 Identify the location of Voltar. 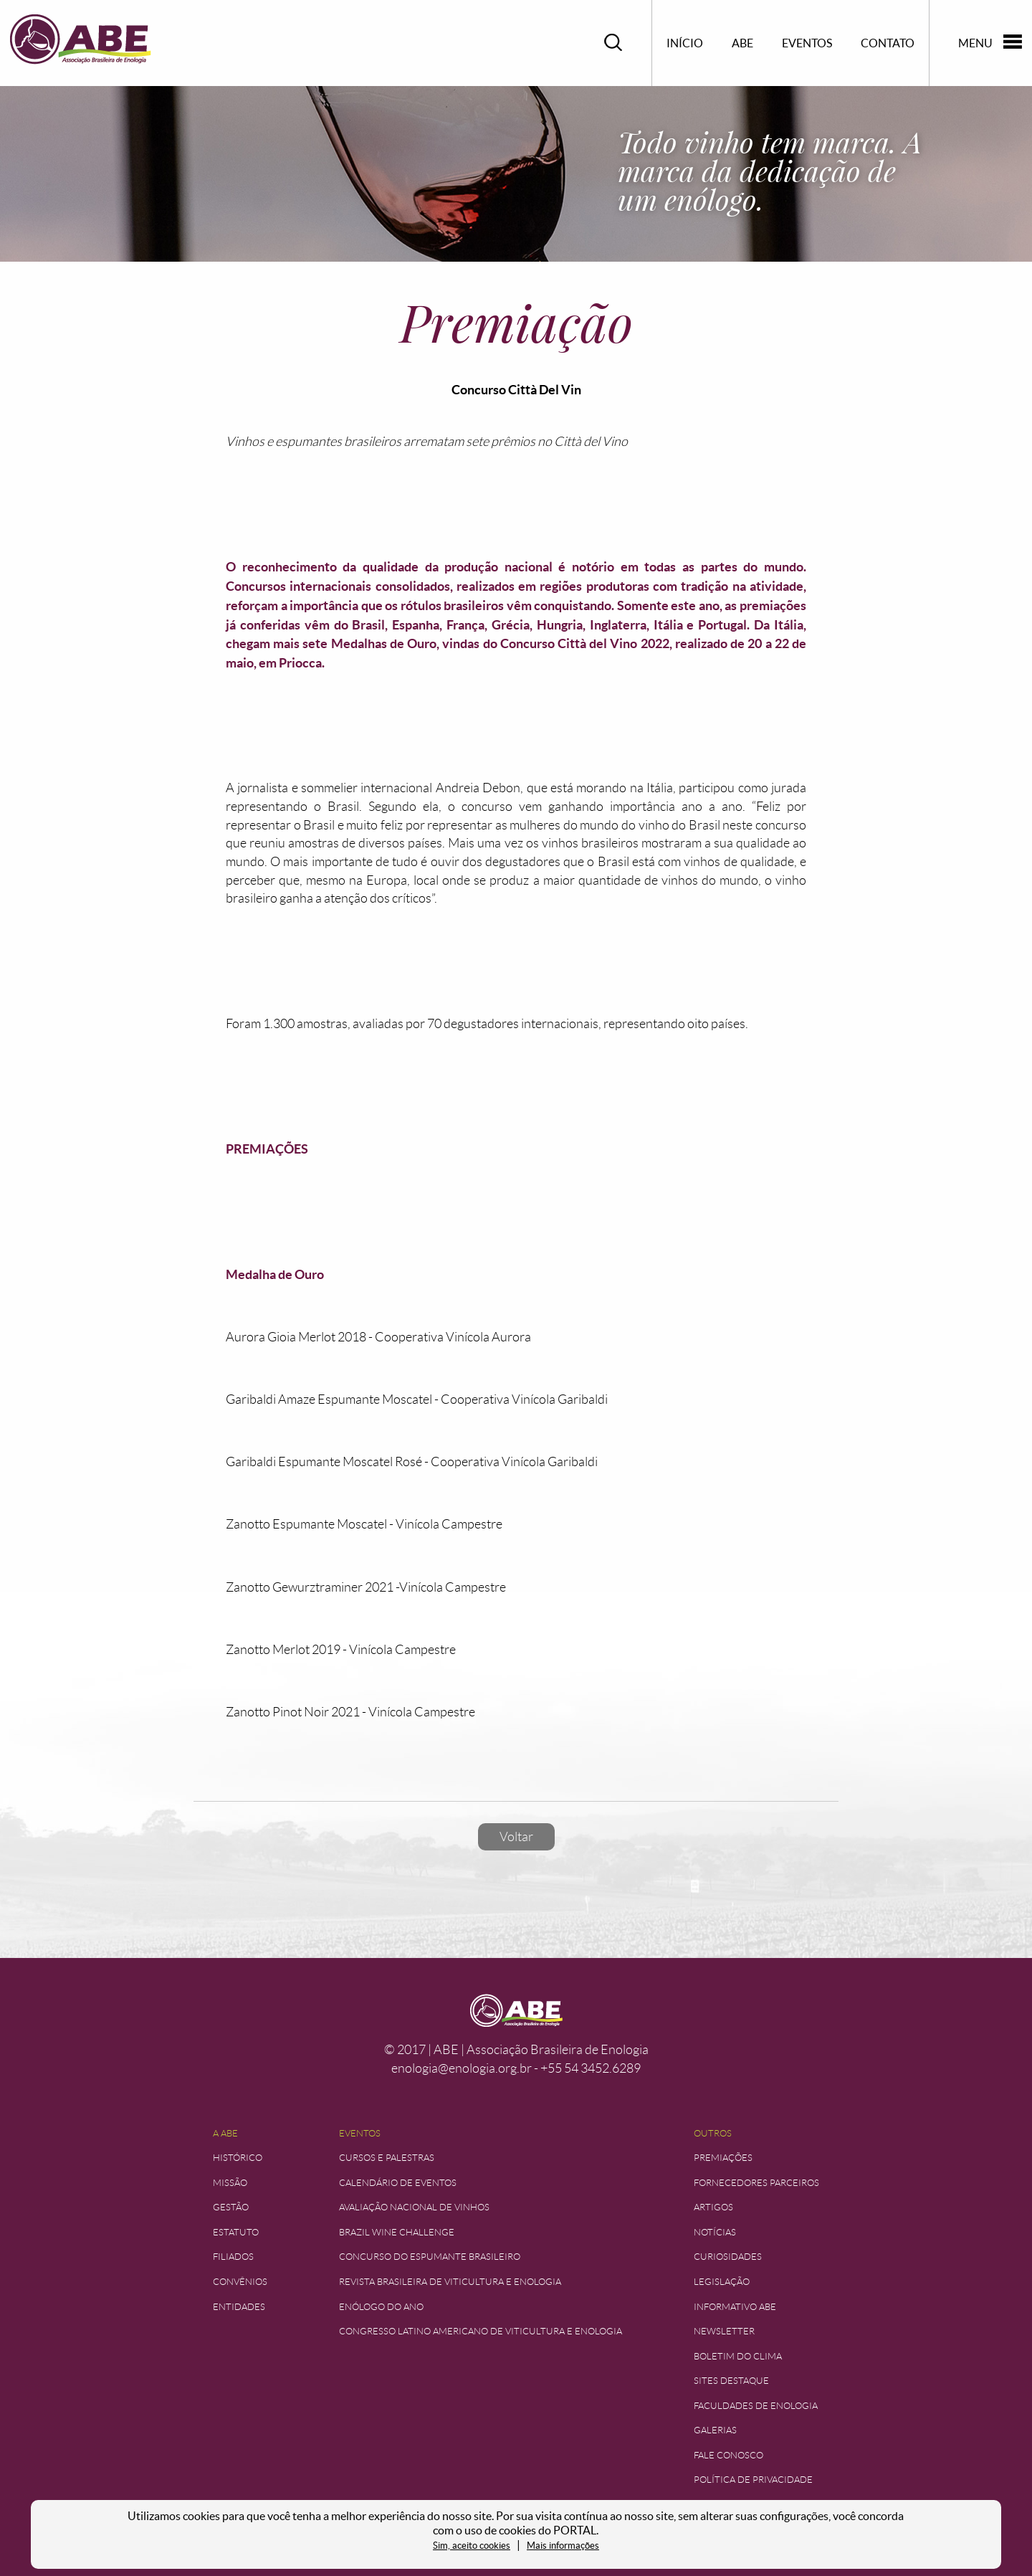
(516, 1837).